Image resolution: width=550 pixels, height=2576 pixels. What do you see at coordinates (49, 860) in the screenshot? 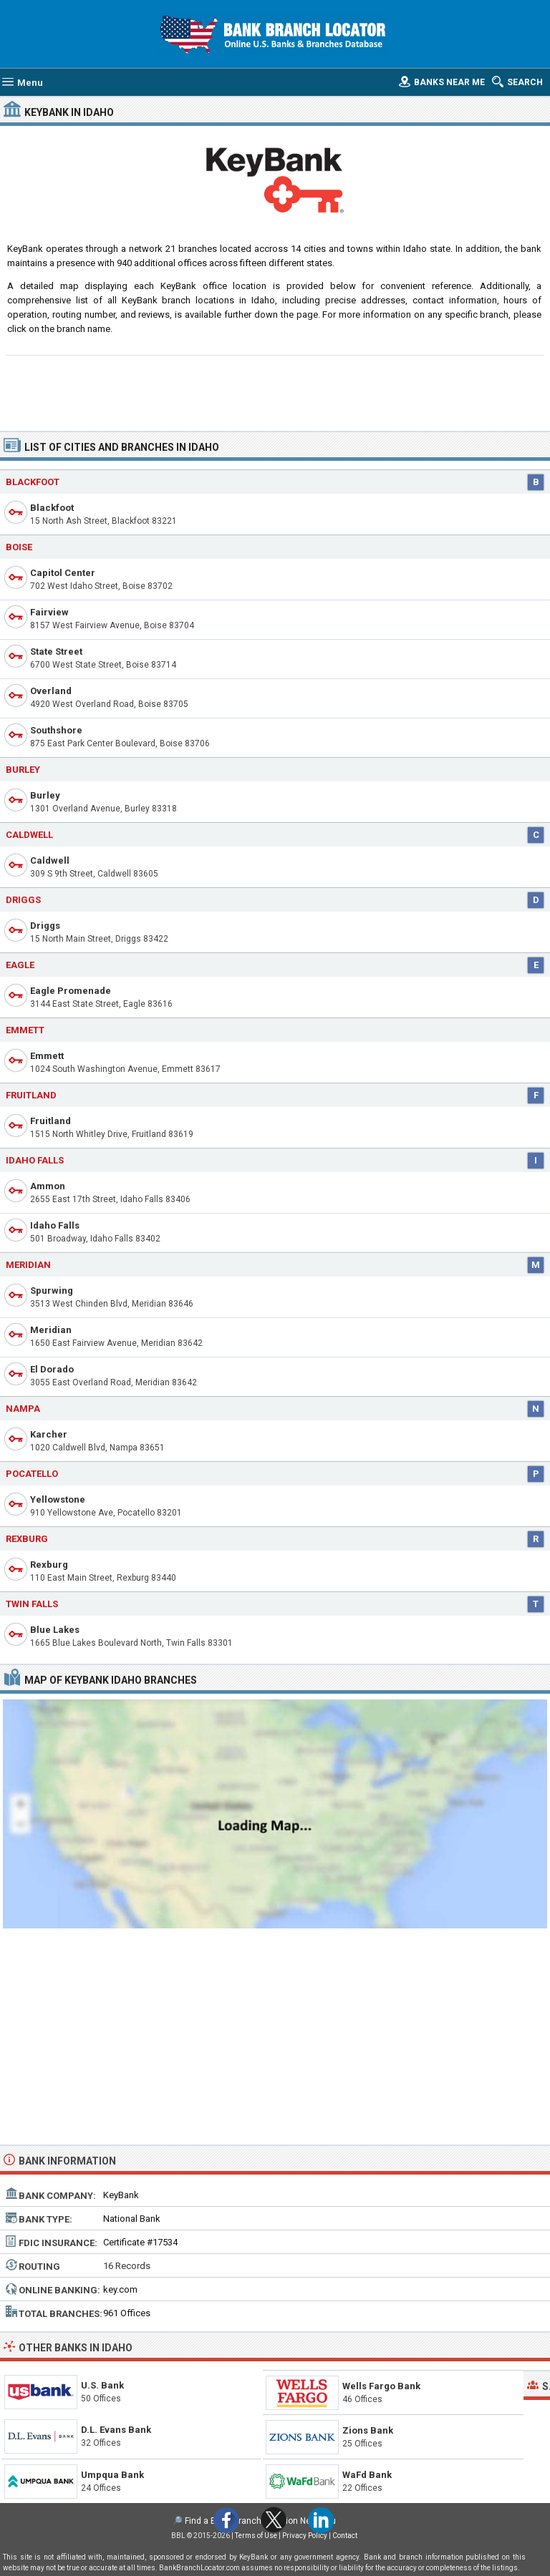
I see `Caldwell` at bounding box center [49, 860].